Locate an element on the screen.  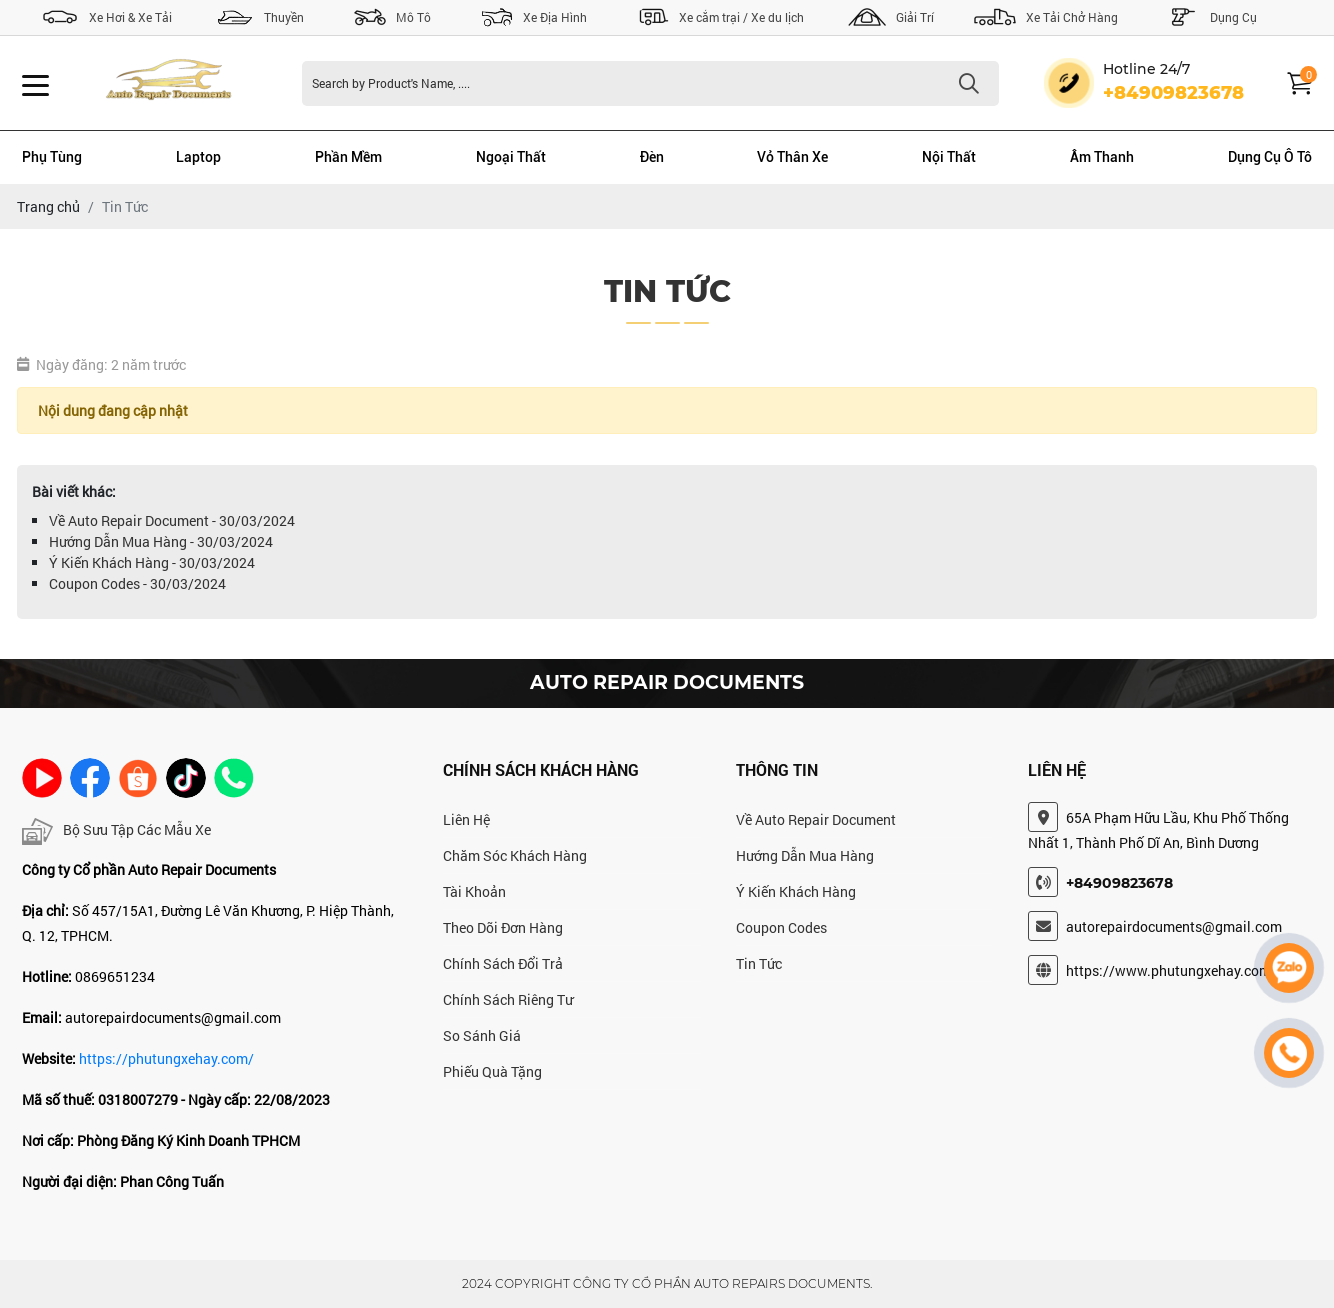
So Sánh Giá is located at coordinates (482, 1035).